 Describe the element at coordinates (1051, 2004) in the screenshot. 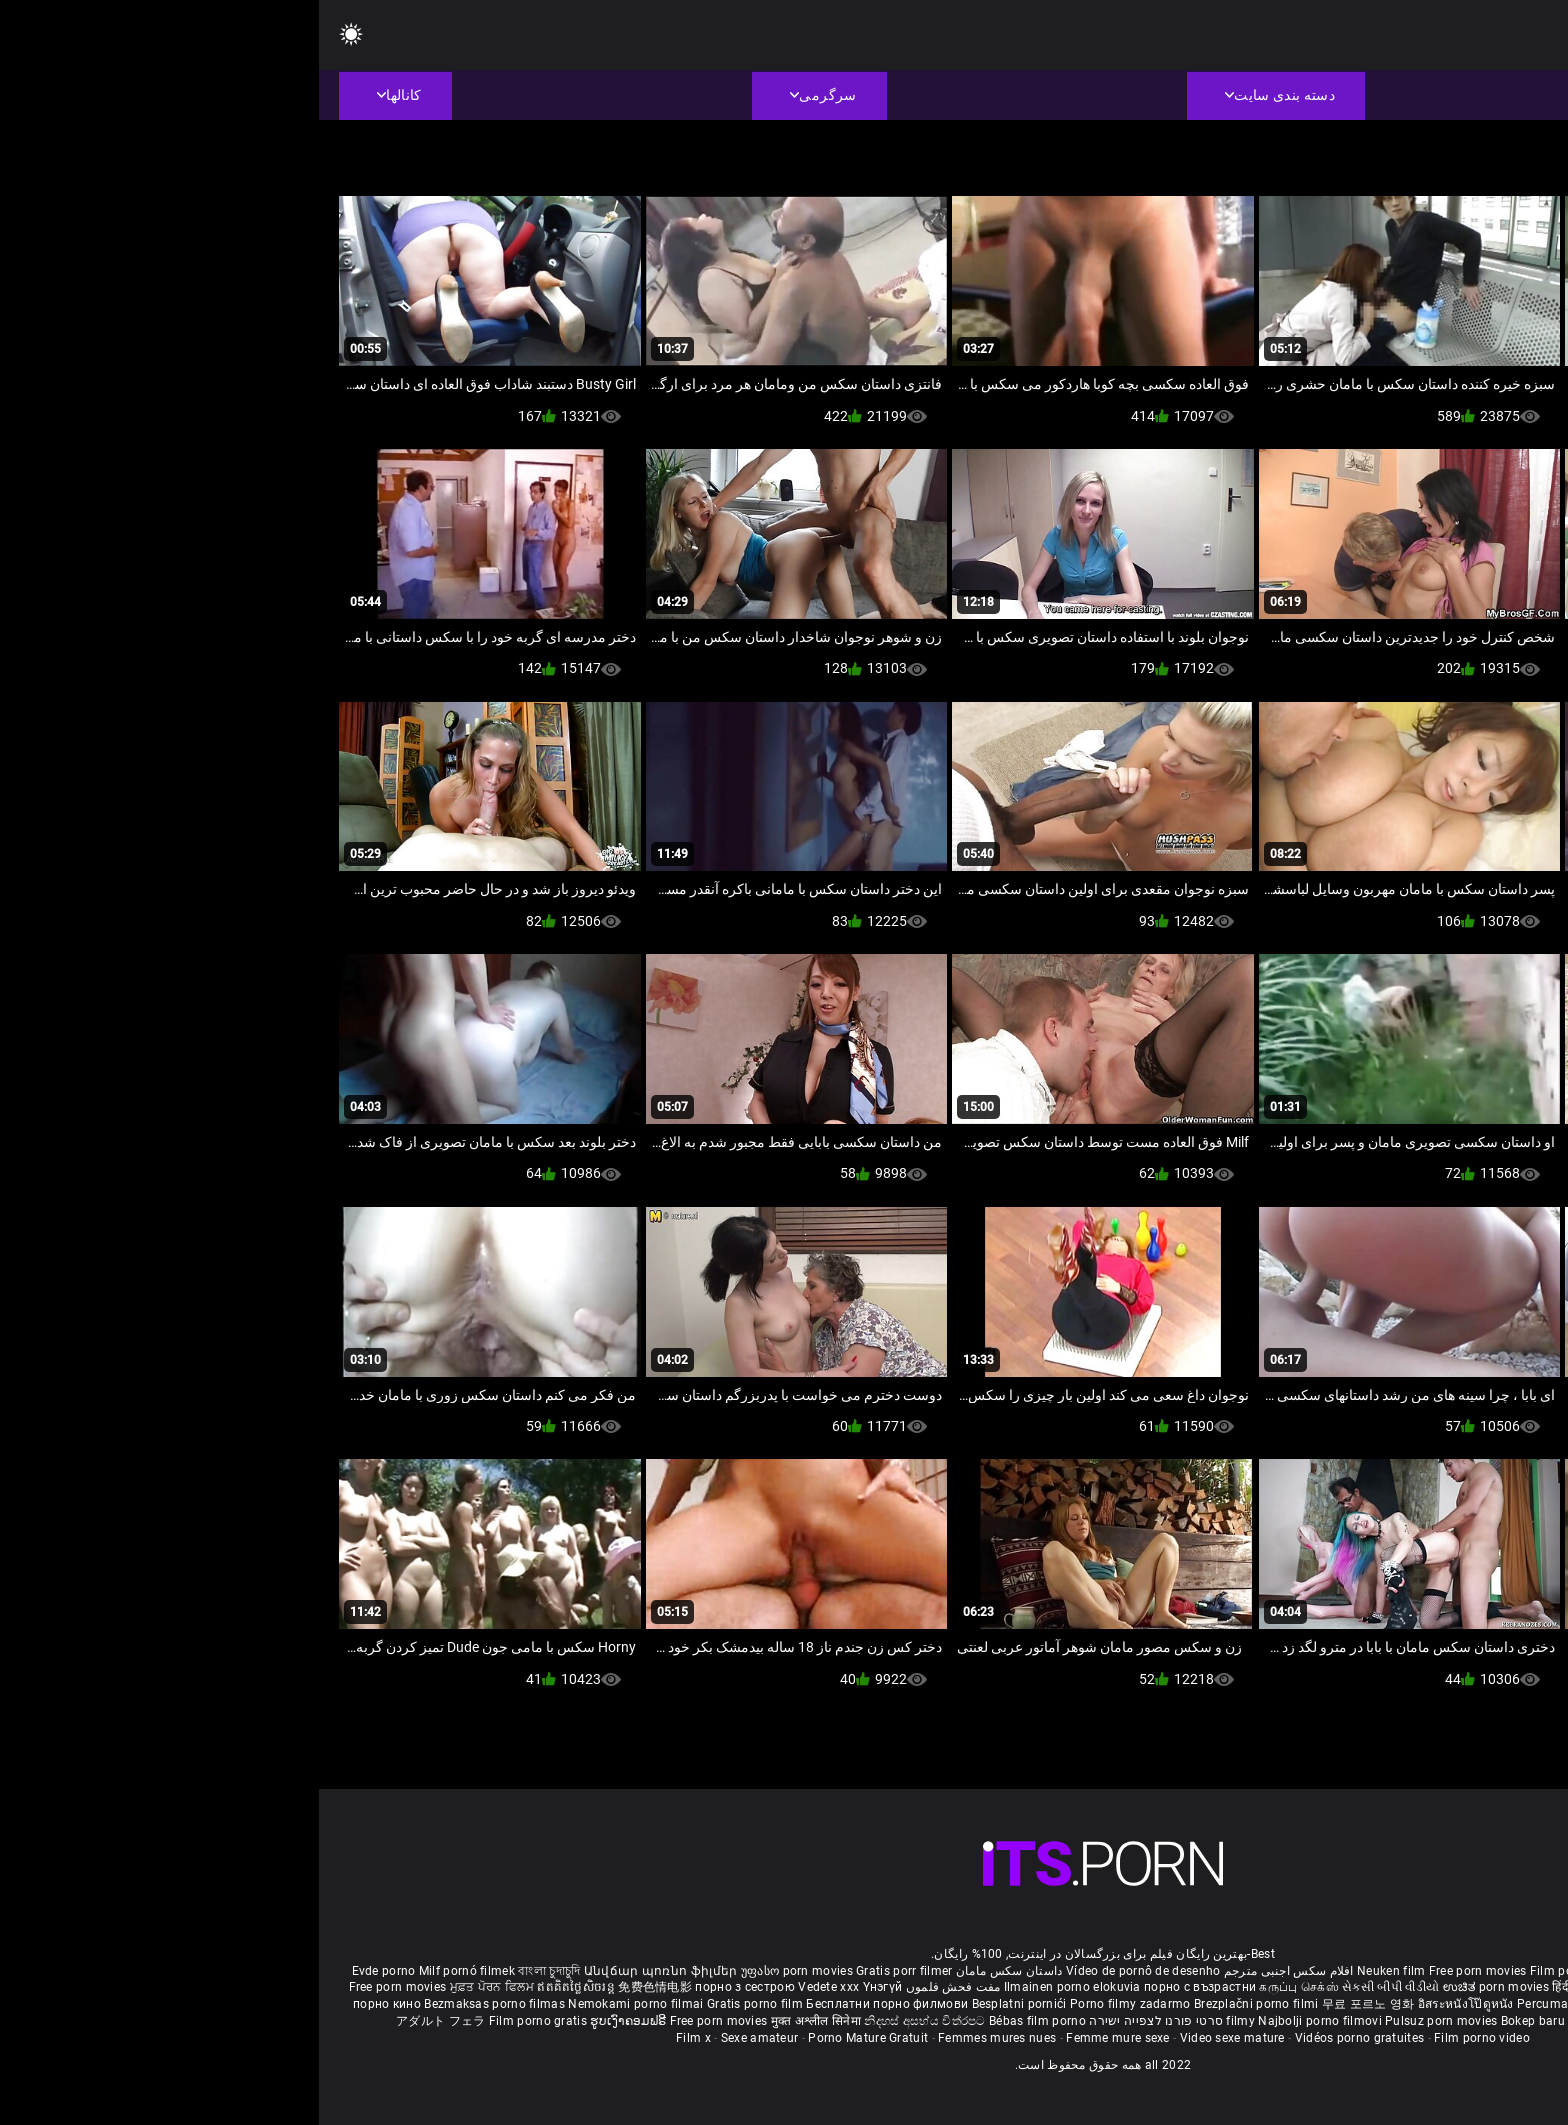

I see `무료 포르노 영화` at that location.